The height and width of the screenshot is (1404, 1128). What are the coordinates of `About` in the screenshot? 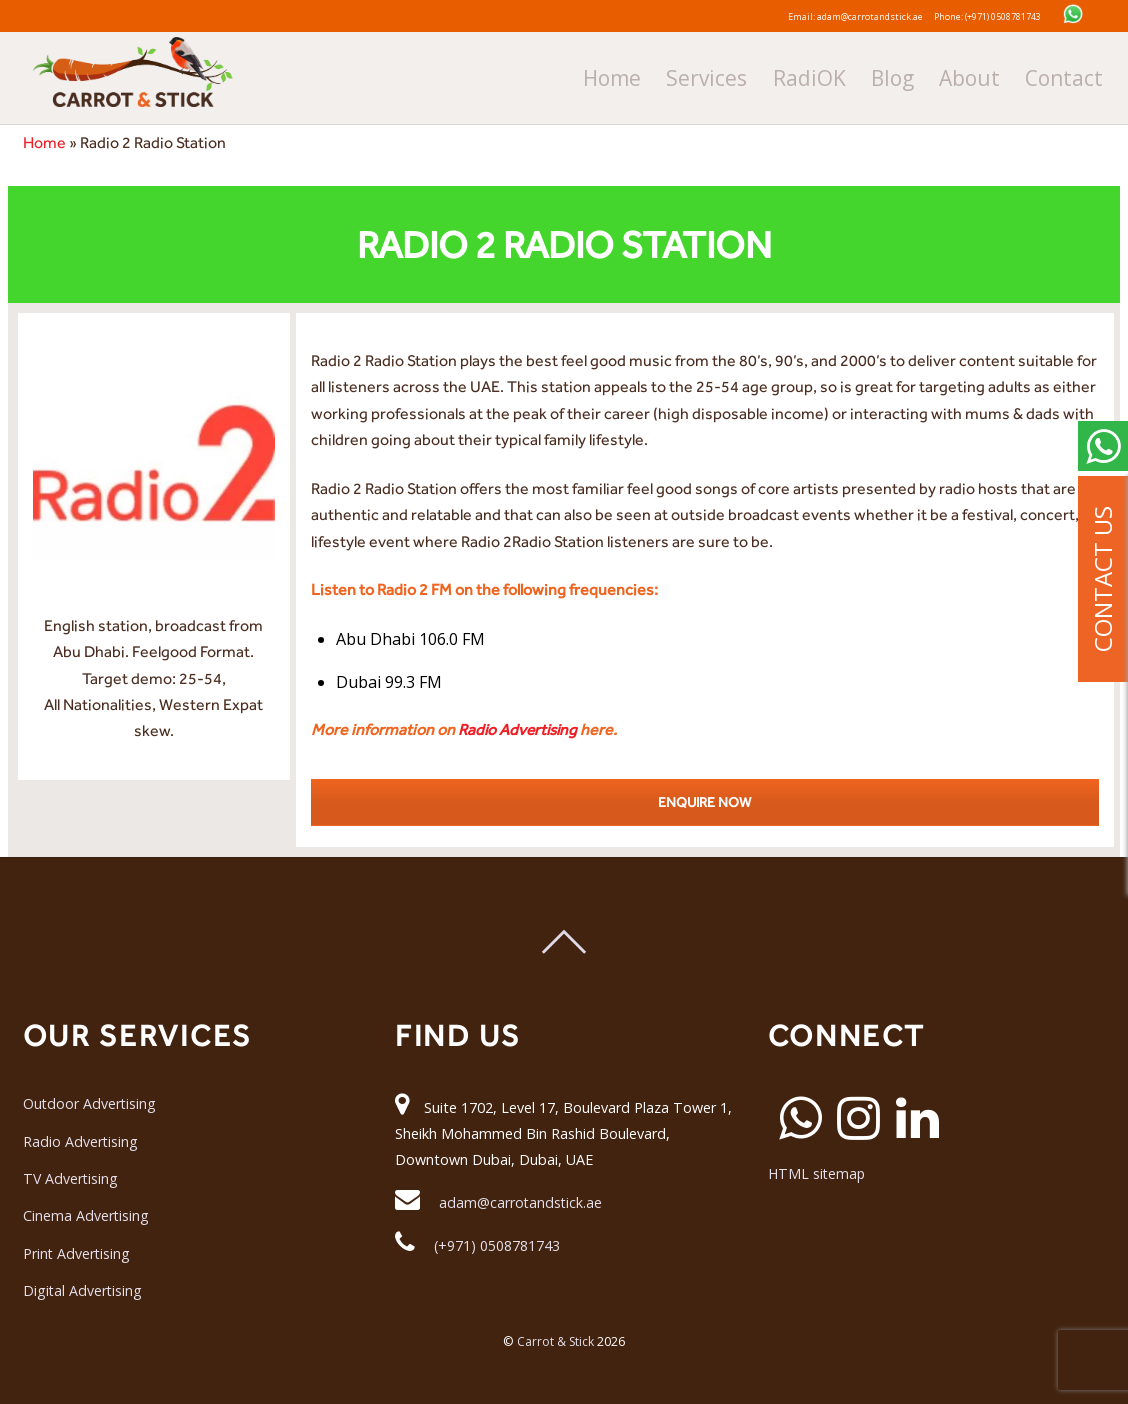 It's located at (1009, 73).